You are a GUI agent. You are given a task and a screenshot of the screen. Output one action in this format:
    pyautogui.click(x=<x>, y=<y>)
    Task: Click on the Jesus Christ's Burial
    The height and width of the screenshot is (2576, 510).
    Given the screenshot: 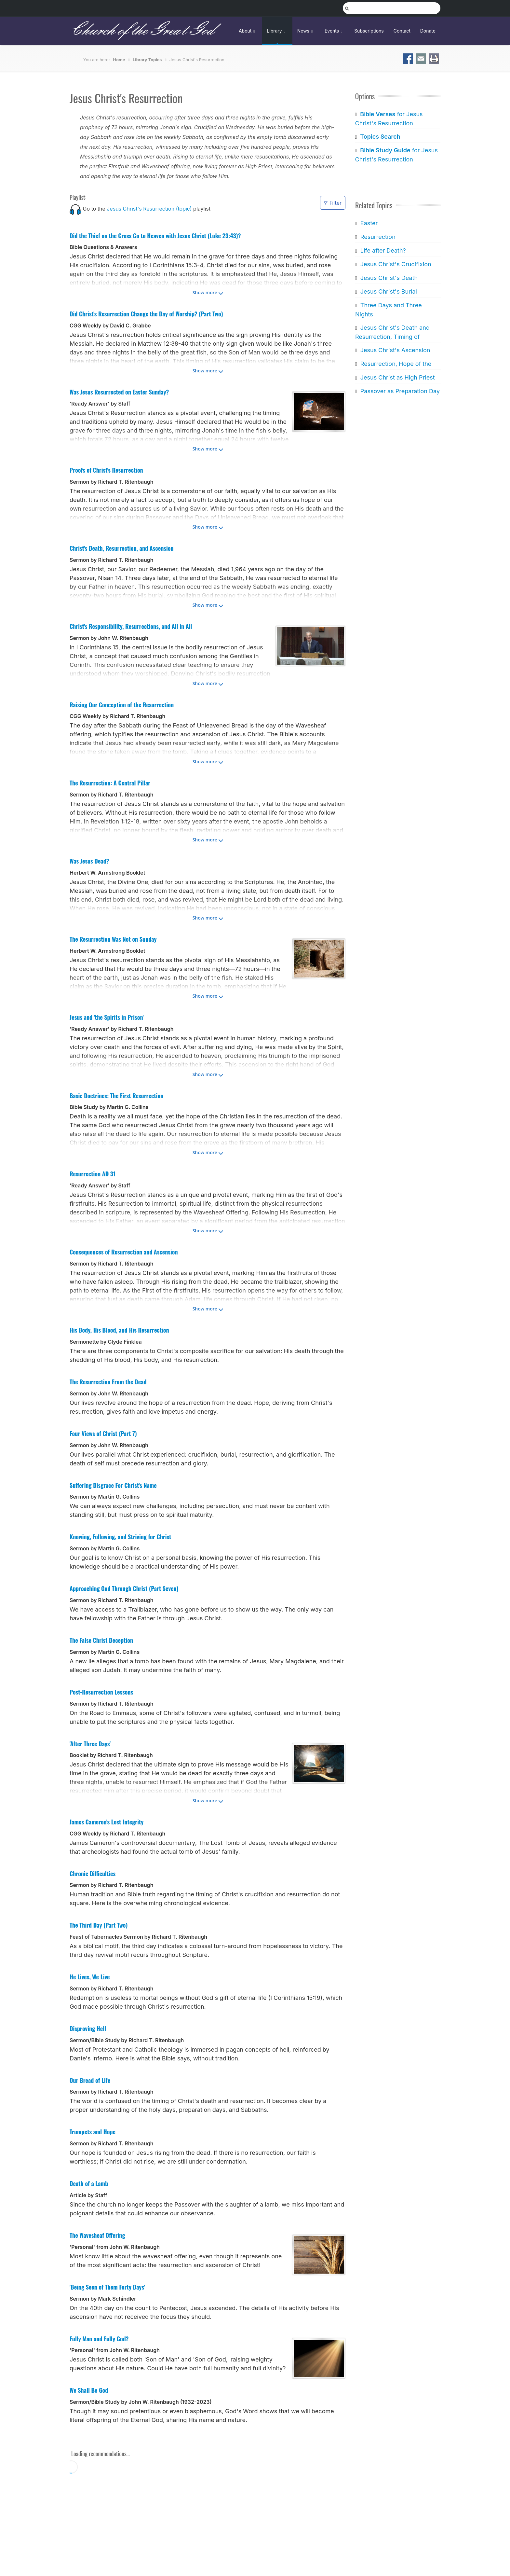 What is the action you would take?
    pyautogui.click(x=388, y=291)
    